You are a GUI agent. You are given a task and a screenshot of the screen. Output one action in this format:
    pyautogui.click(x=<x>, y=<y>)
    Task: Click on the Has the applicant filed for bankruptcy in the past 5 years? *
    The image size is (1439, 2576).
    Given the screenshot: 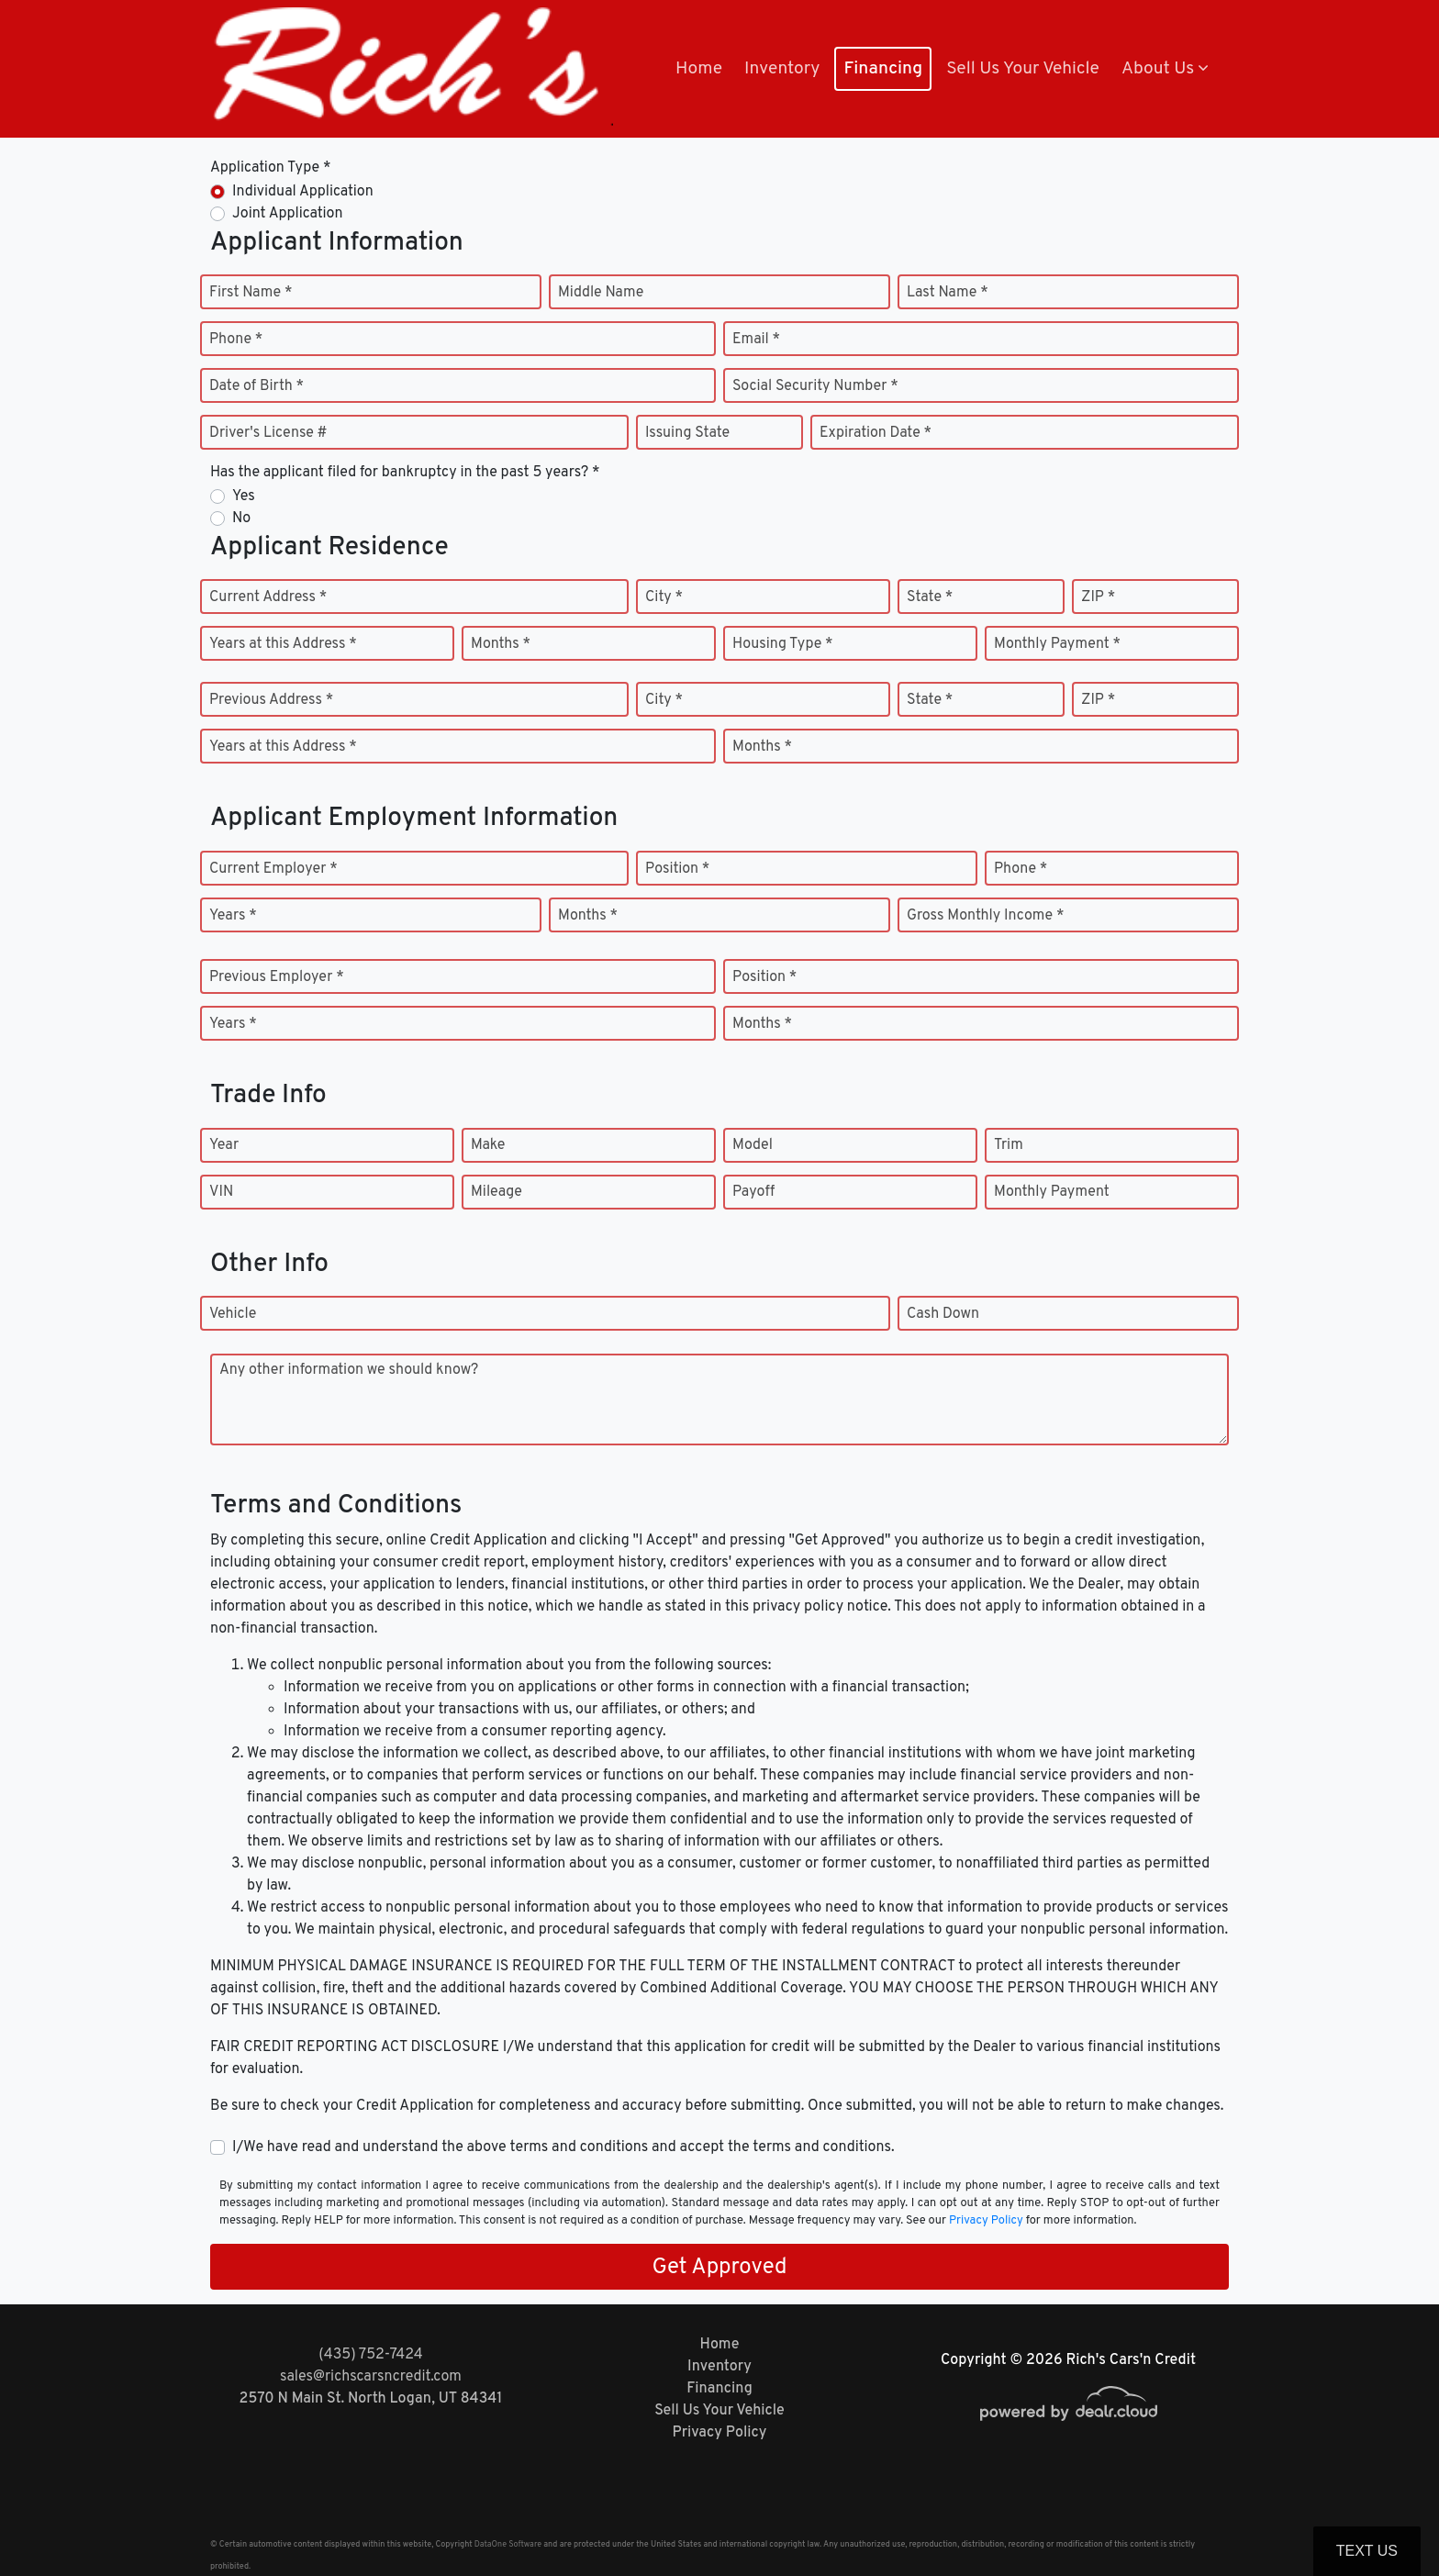 What is the action you would take?
    pyautogui.click(x=405, y=472)
    